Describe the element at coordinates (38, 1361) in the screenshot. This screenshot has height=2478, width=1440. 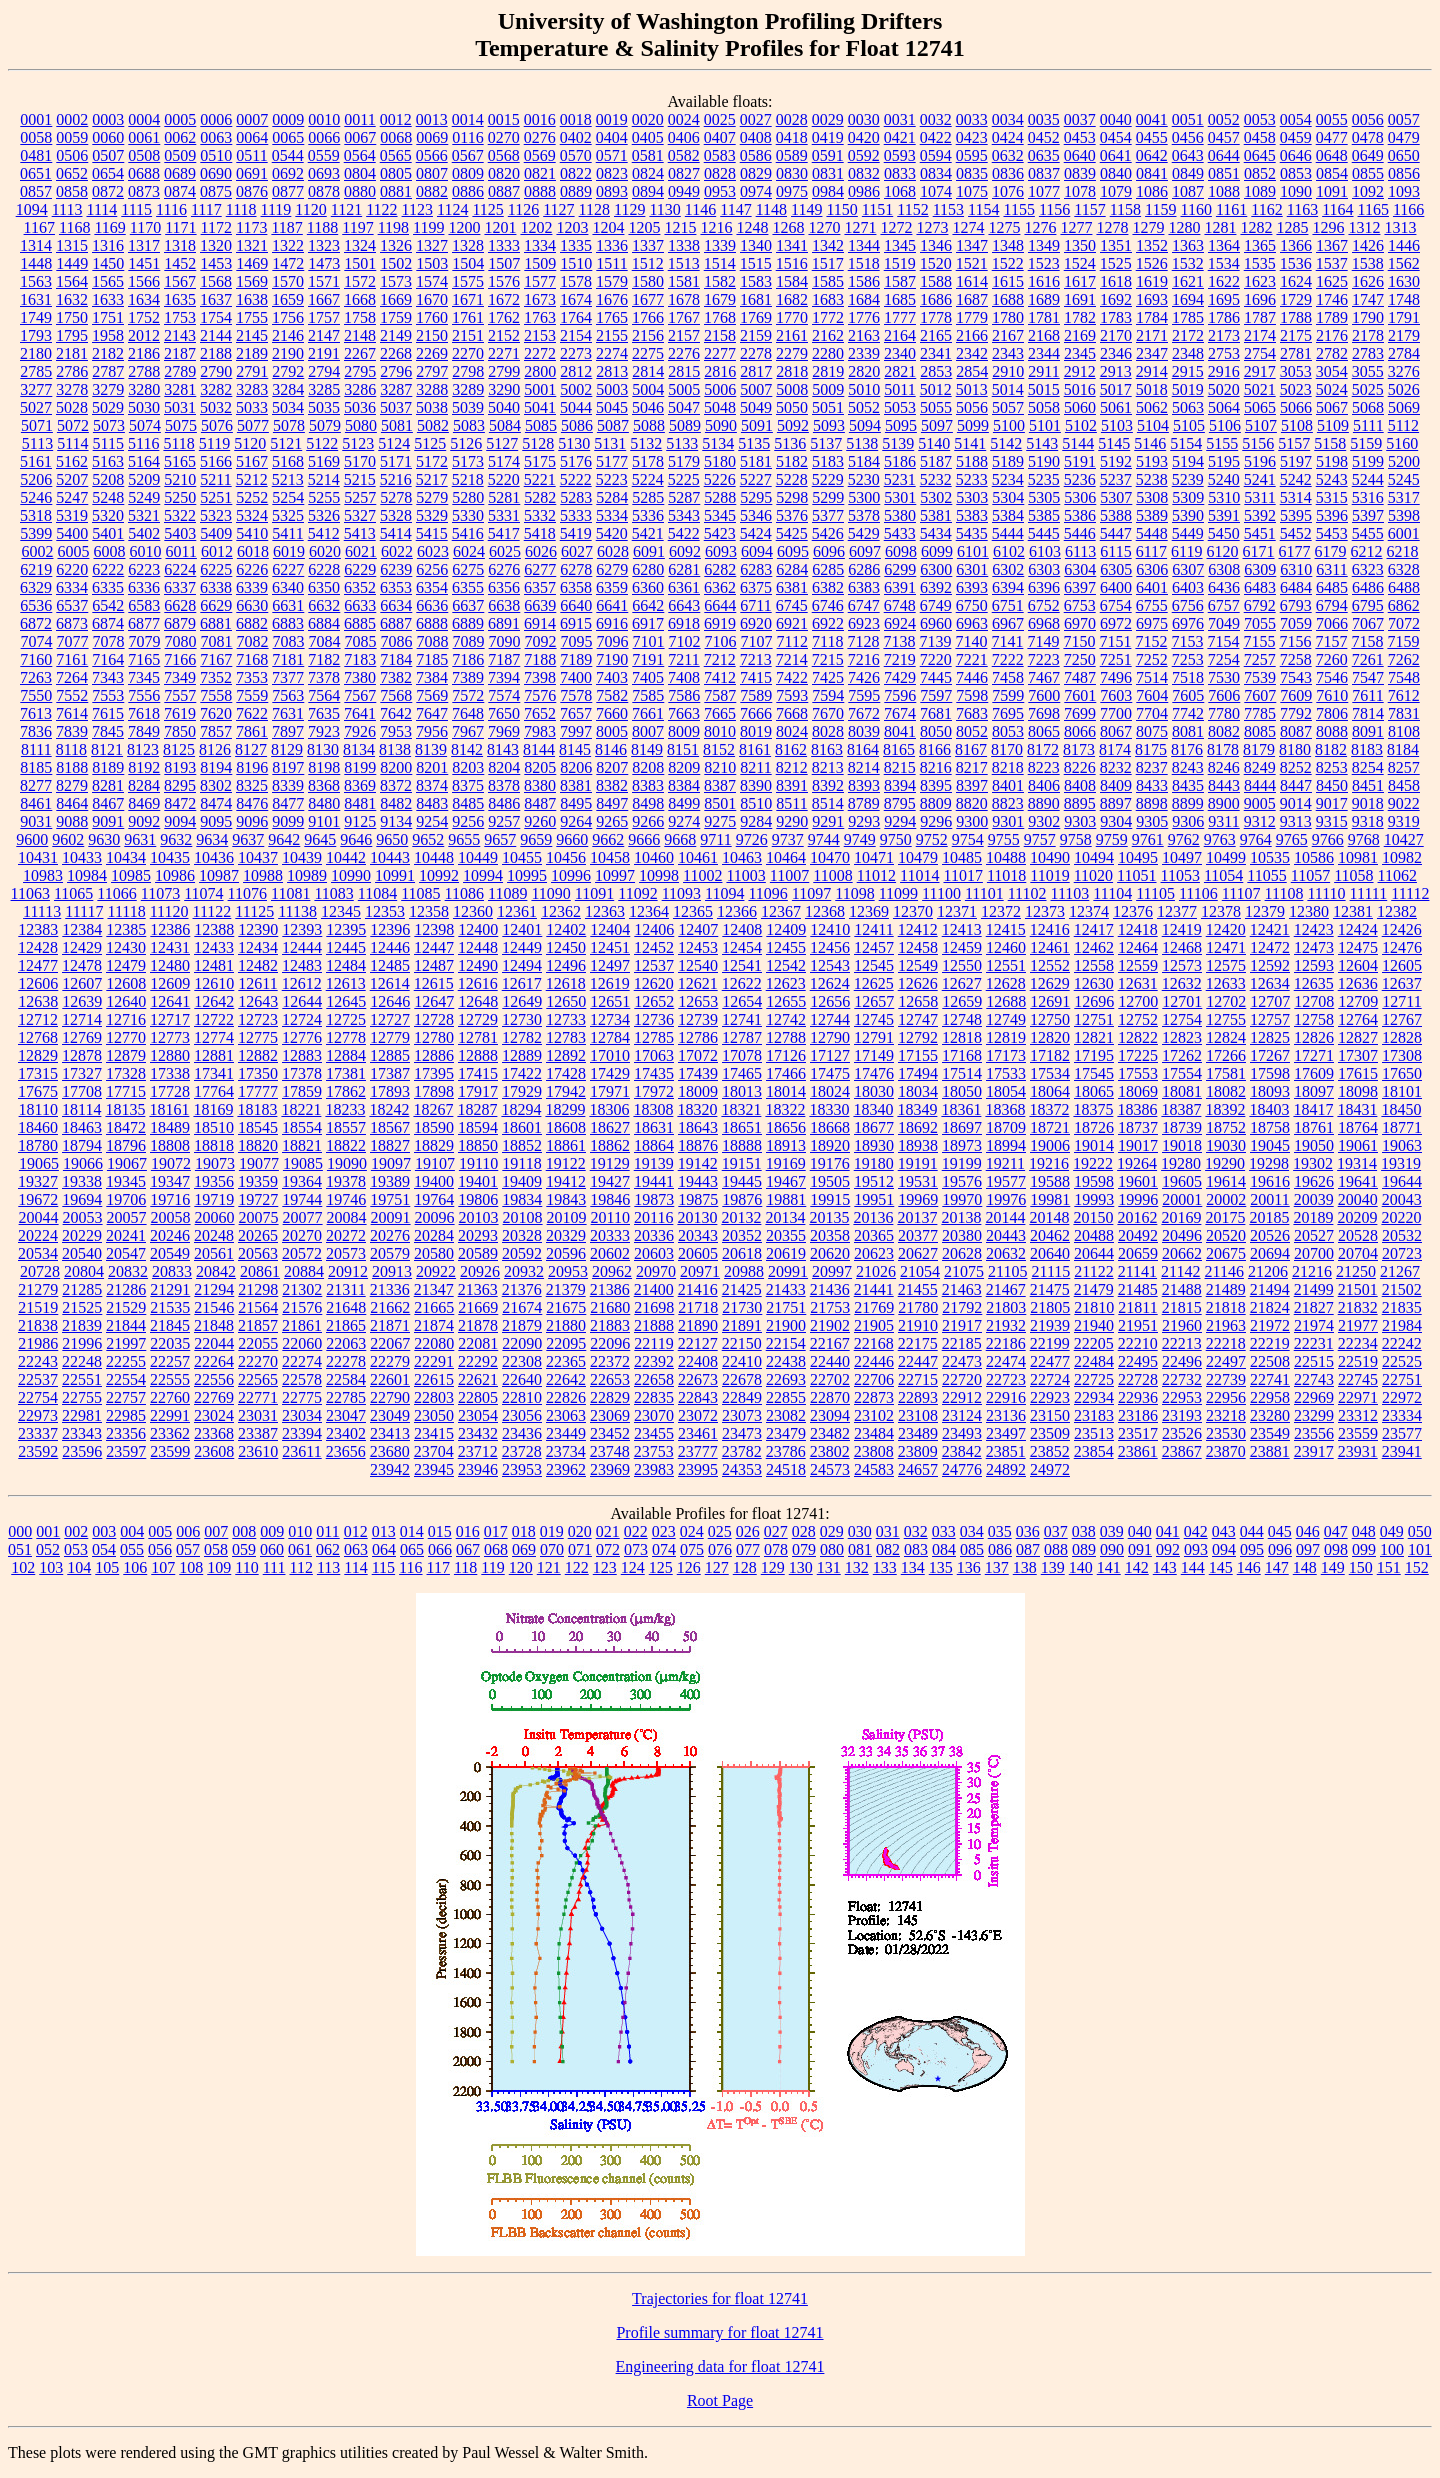
I see `22243` at that location.